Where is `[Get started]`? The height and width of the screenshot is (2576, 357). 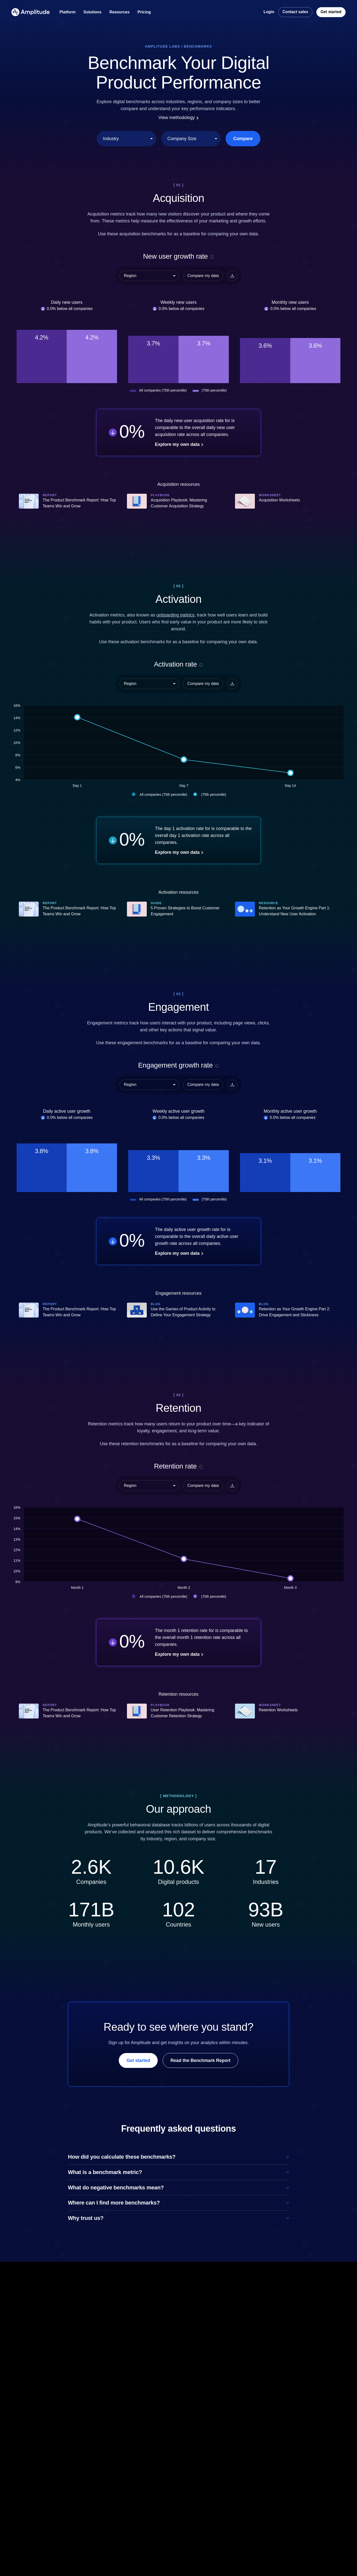
[Get started] is located at coordinates (331, 12).